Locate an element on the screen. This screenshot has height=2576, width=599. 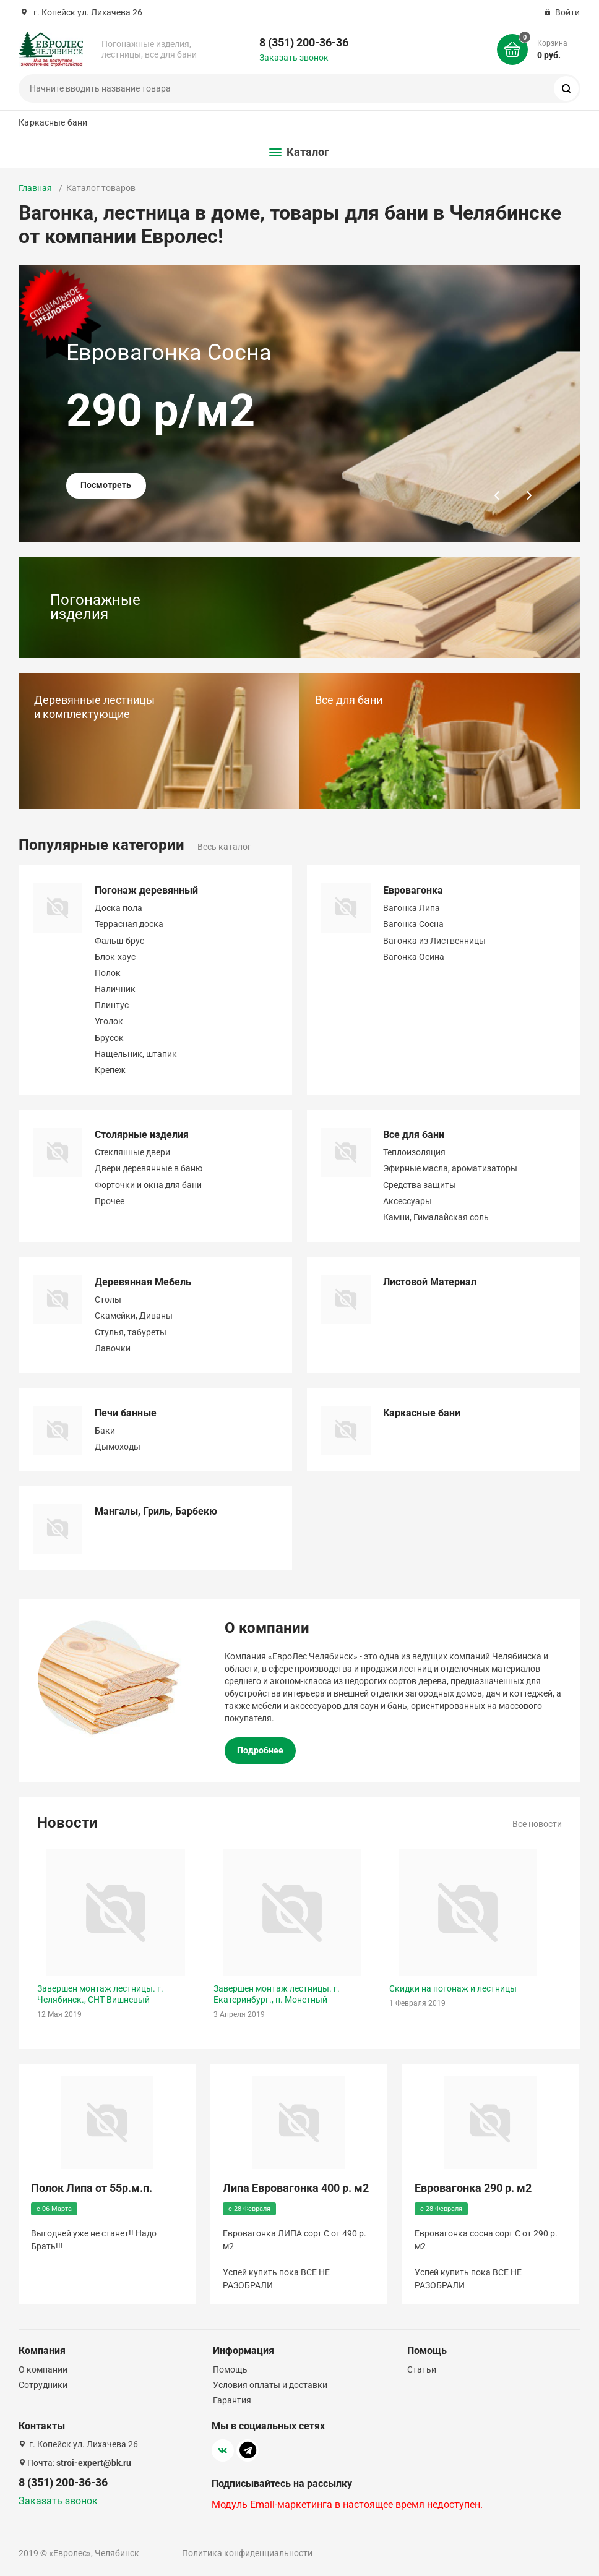
Вагонка из Лиственницы is located at coordinates (434, 941).